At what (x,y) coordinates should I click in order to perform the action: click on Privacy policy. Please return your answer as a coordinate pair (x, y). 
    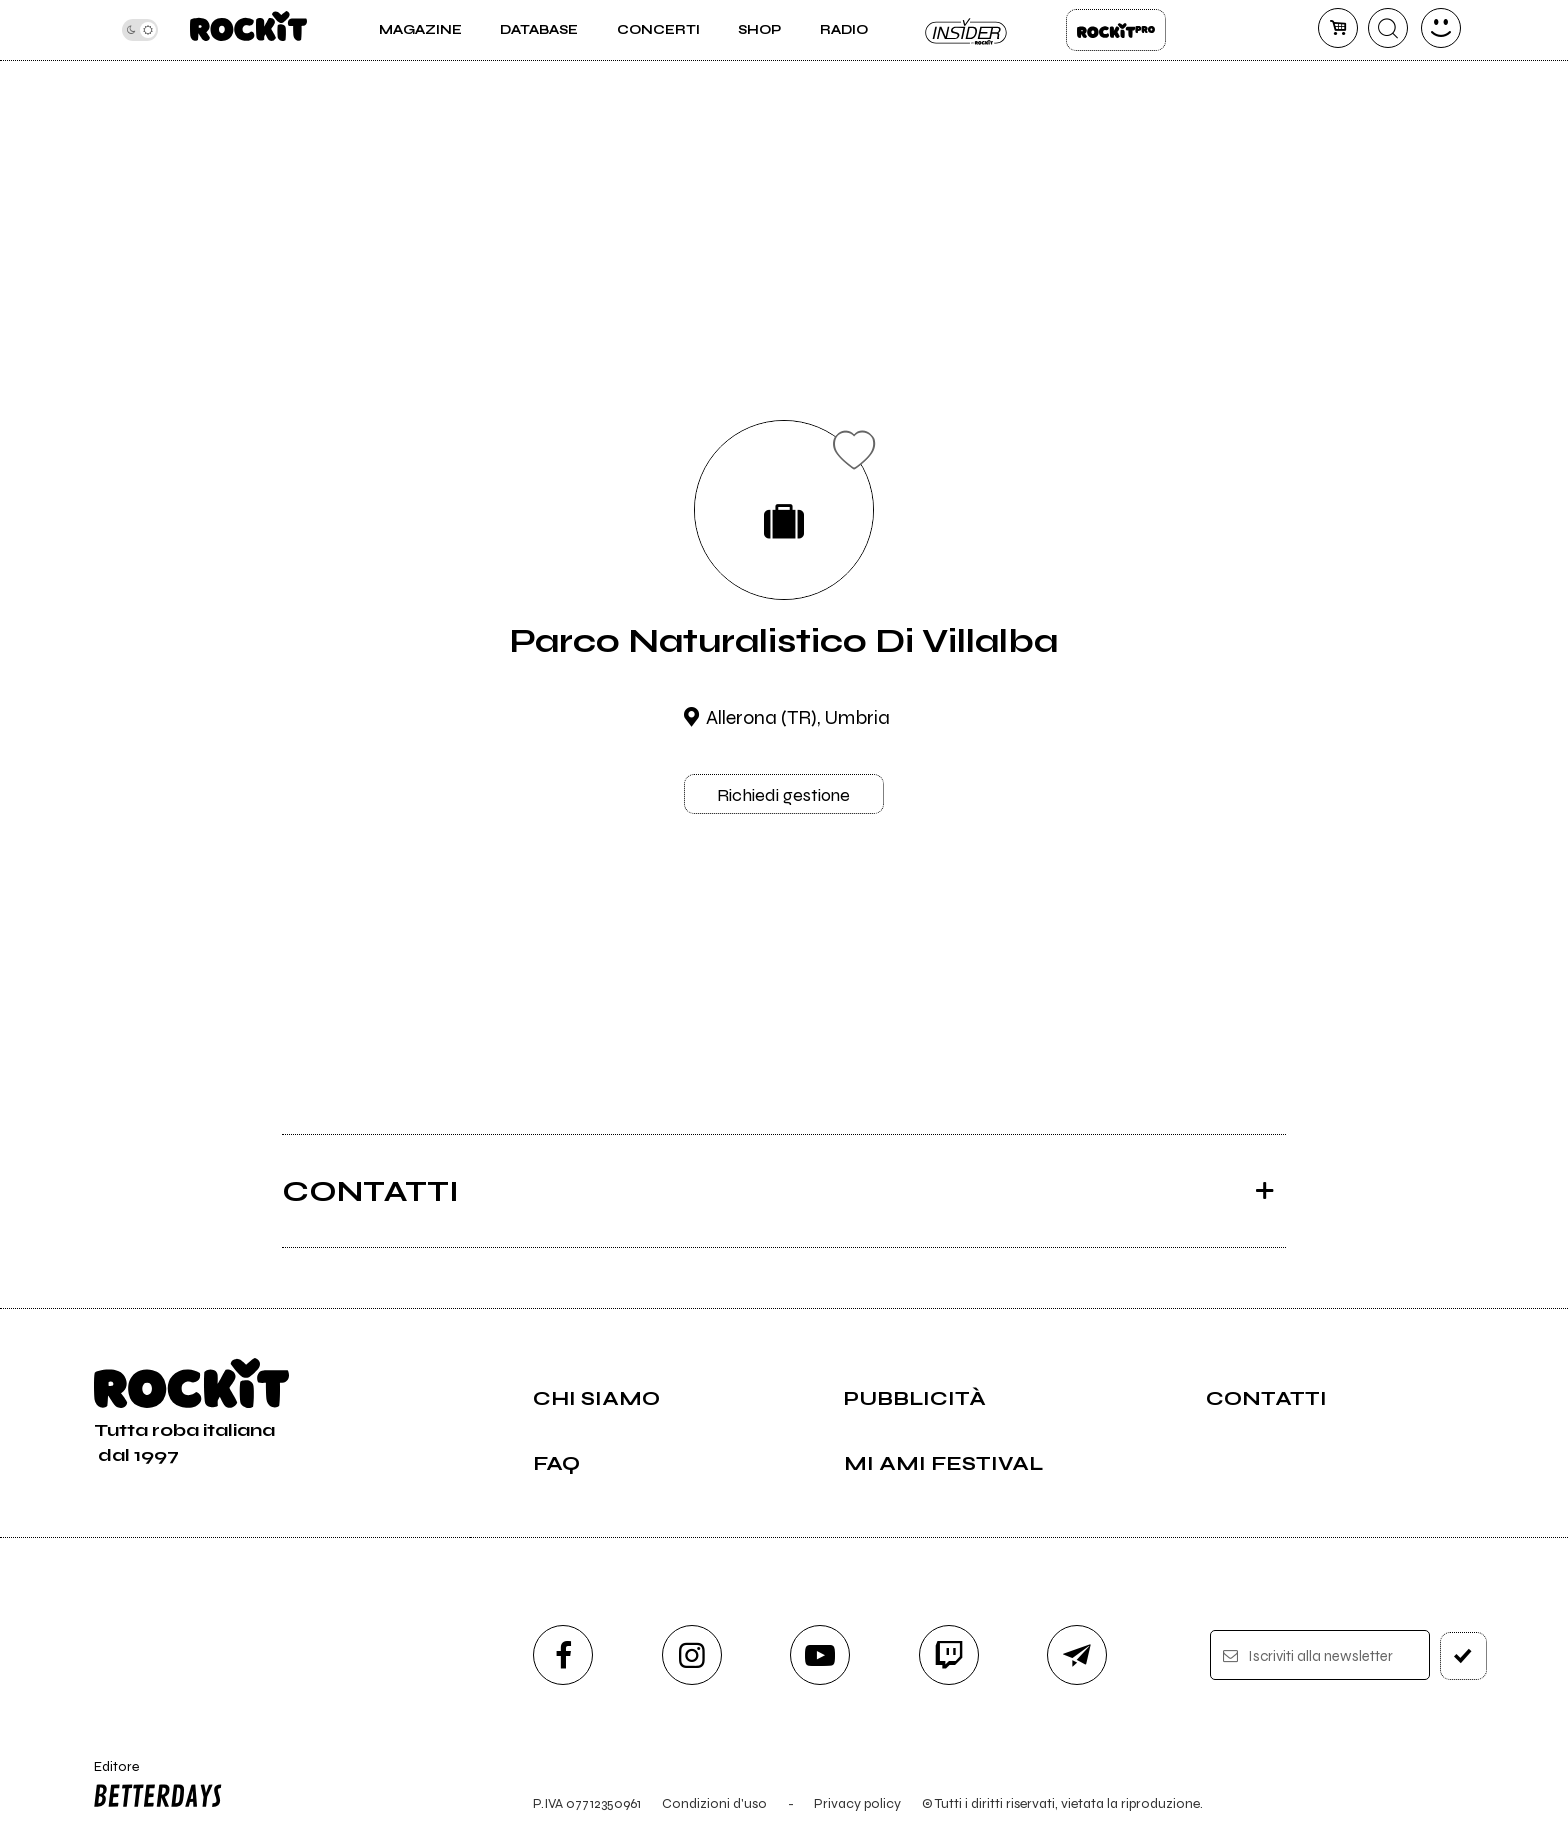
    Looking at the image, I should click on (857, 1803).